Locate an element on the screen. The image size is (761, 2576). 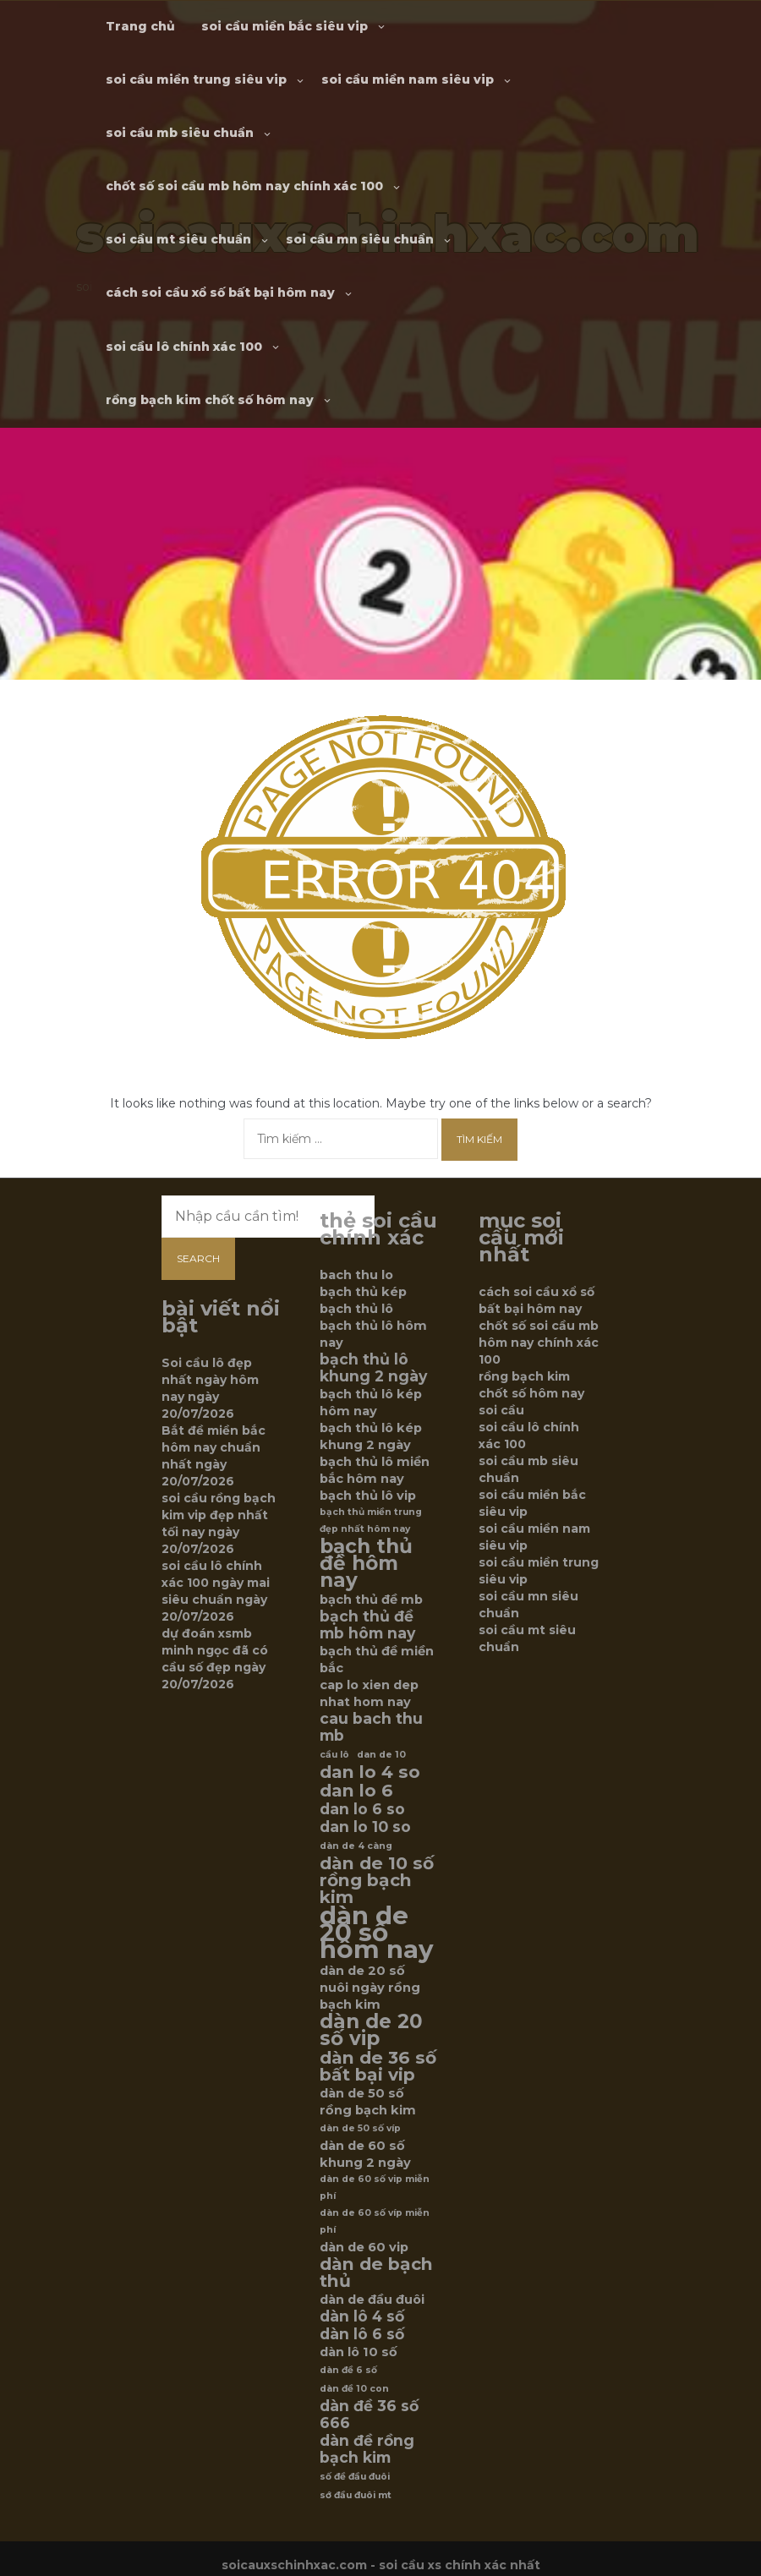
dàn de 20 số vip [dàn de 20 số vip (9 mục)] is located at coordinates (371, 2030).